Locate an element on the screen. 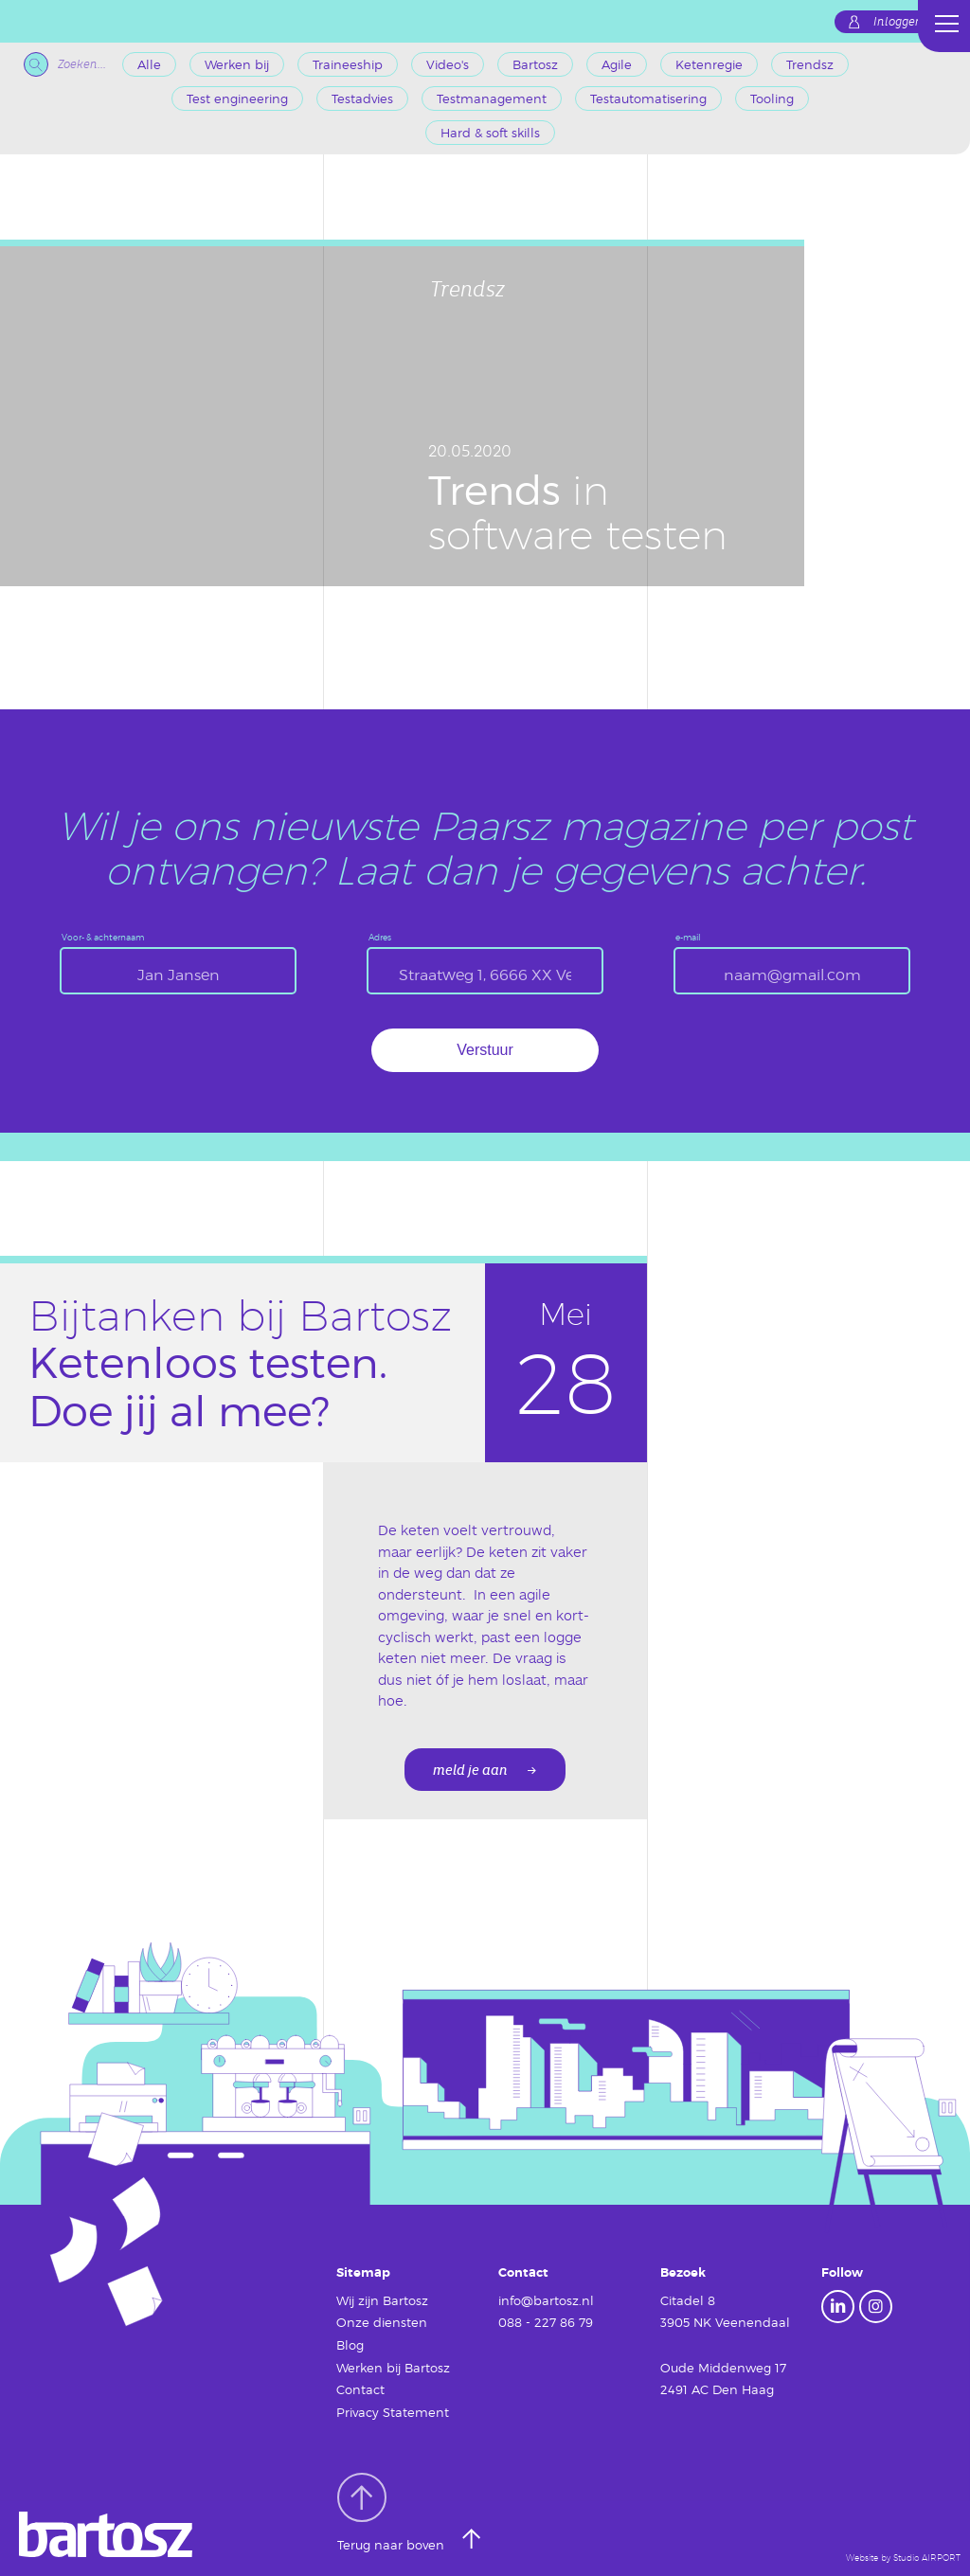 The image size is (970, 2576). Video's is located at coordinates (447, 64).